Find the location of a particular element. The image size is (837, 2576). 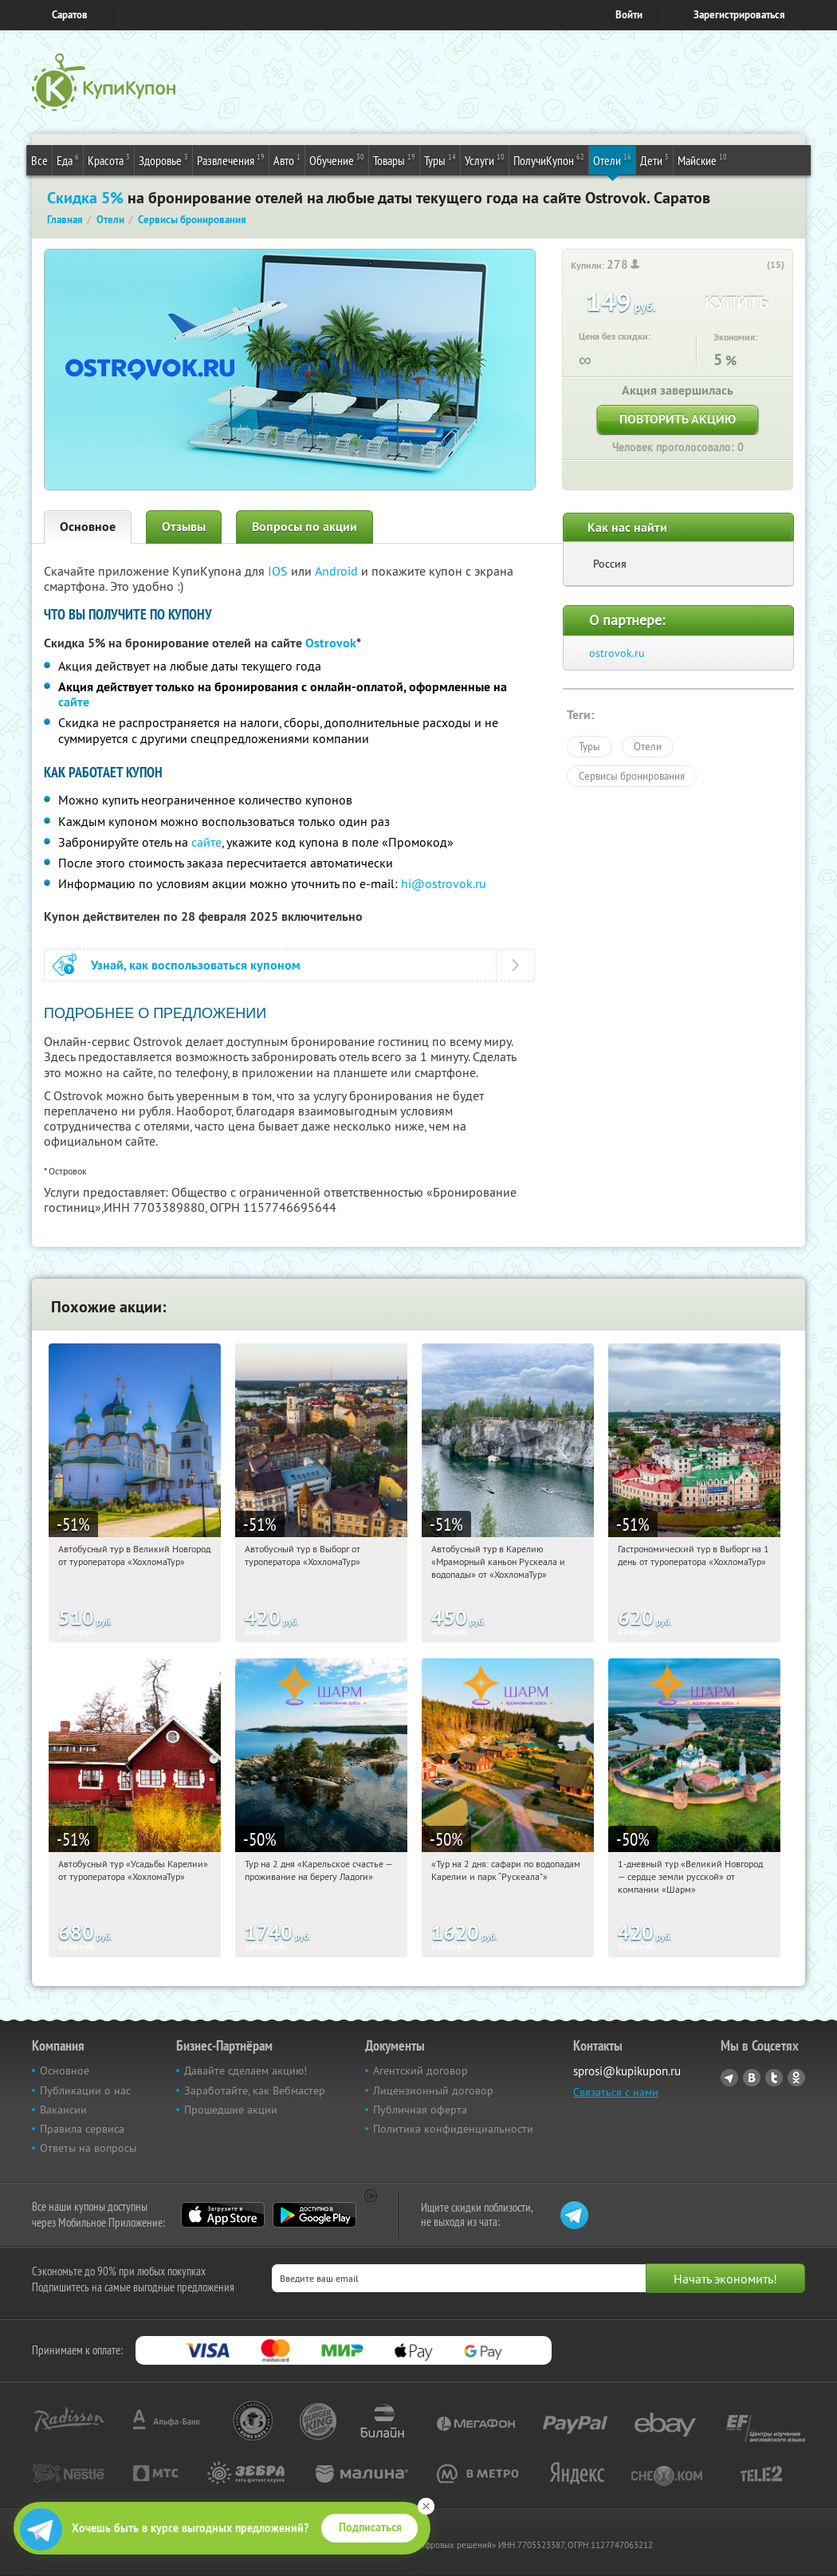

Давайте сделаем акцию! is located at coordinates (245, 2070).